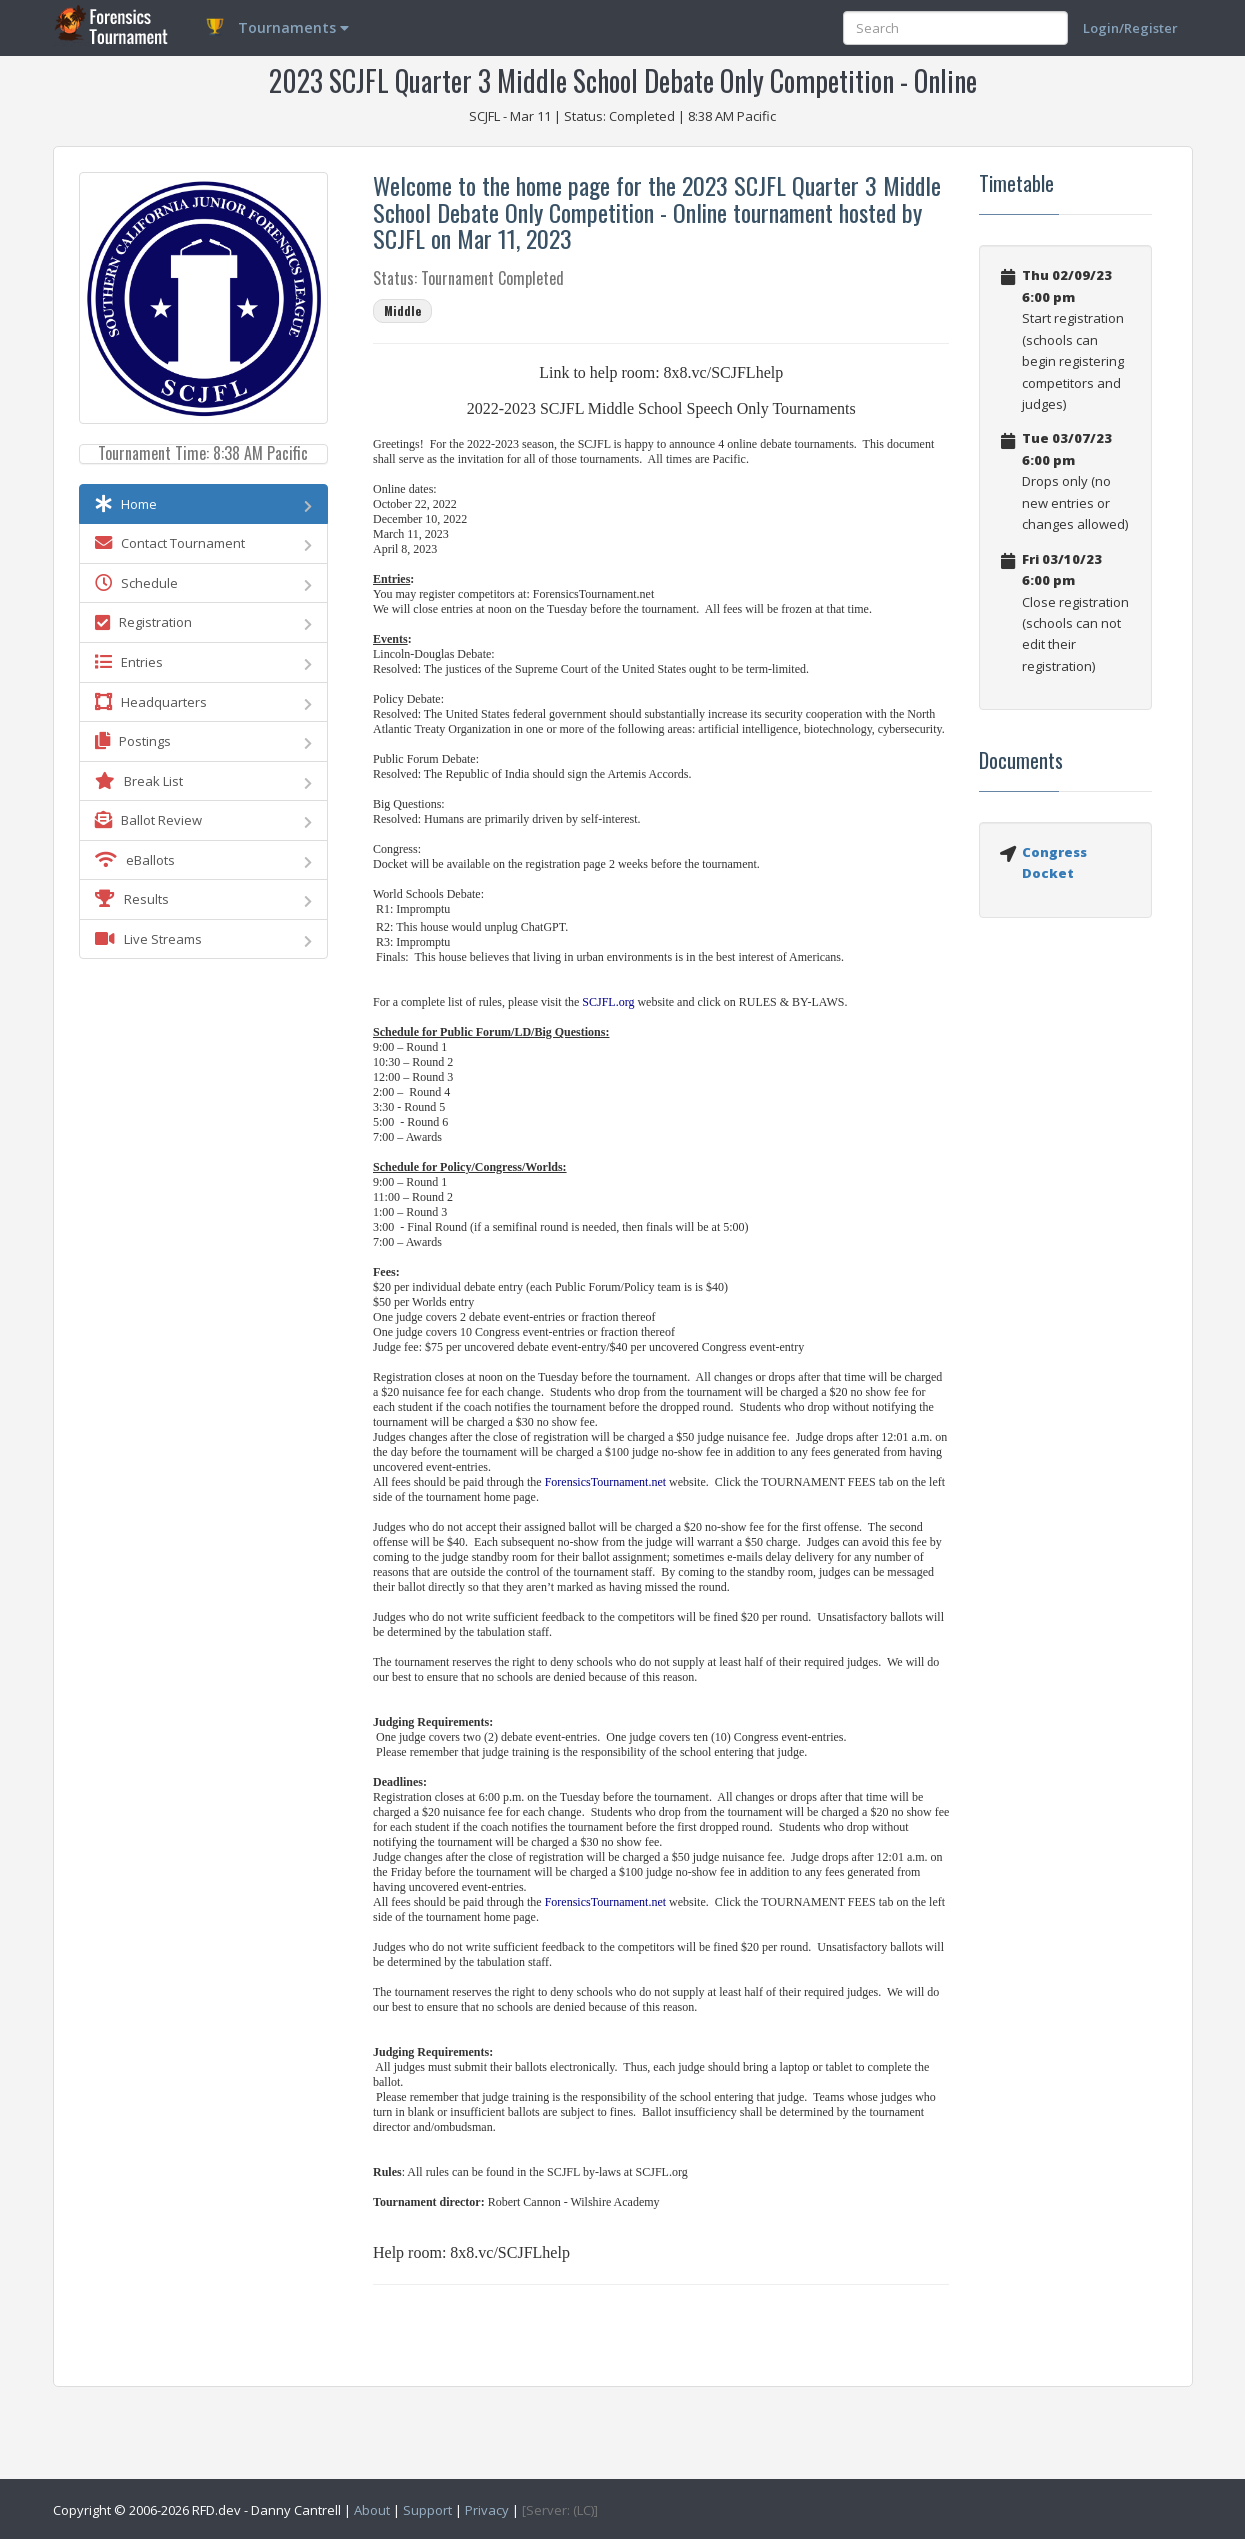 This screenshot has height=2539, width=1245. I want to click on Support, so click(427, 2510).